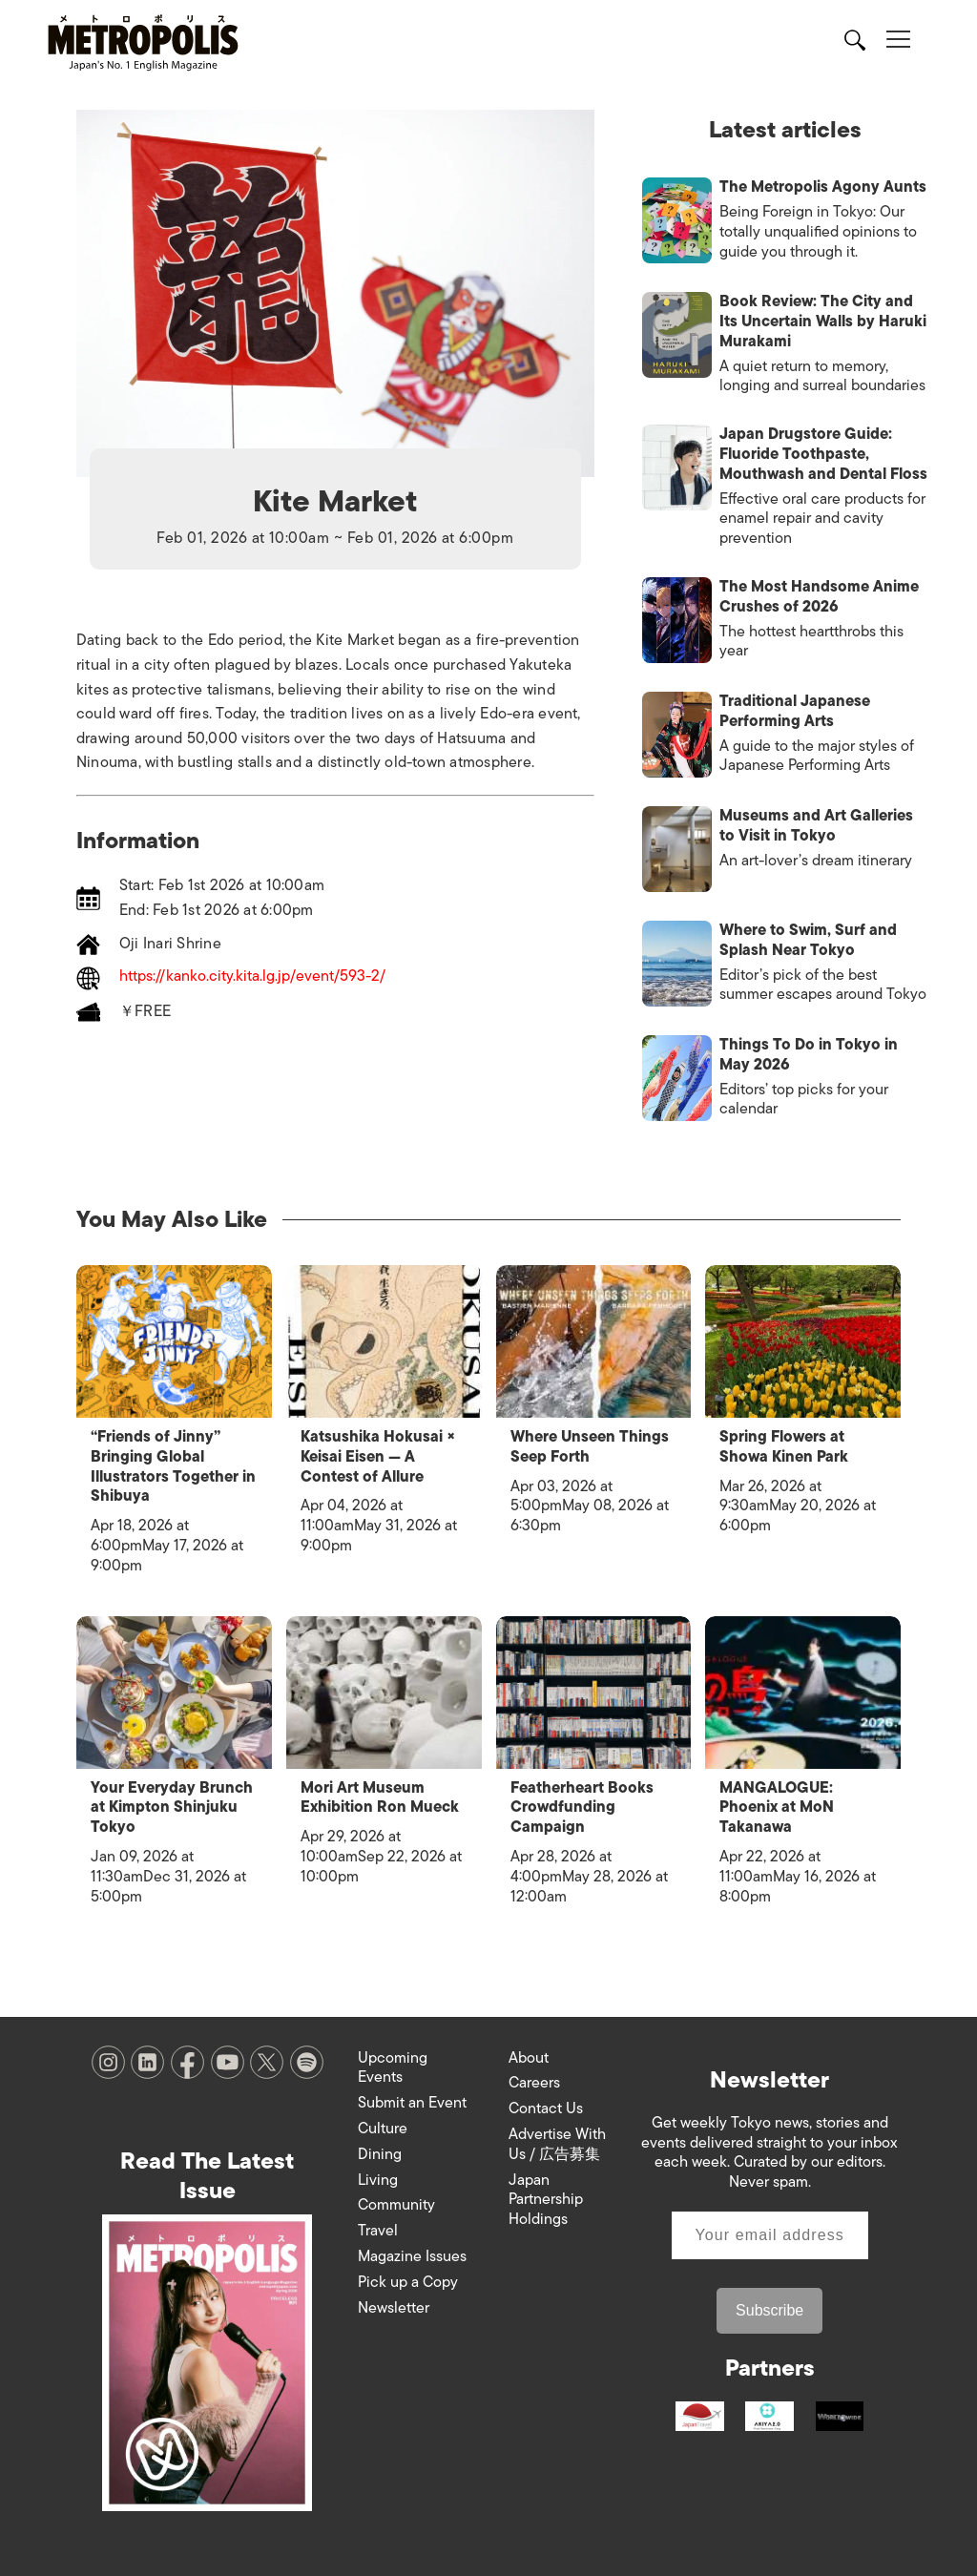  Describe the element at coordinates (396, 2203) in the screenshot. I see `Community` at that location.